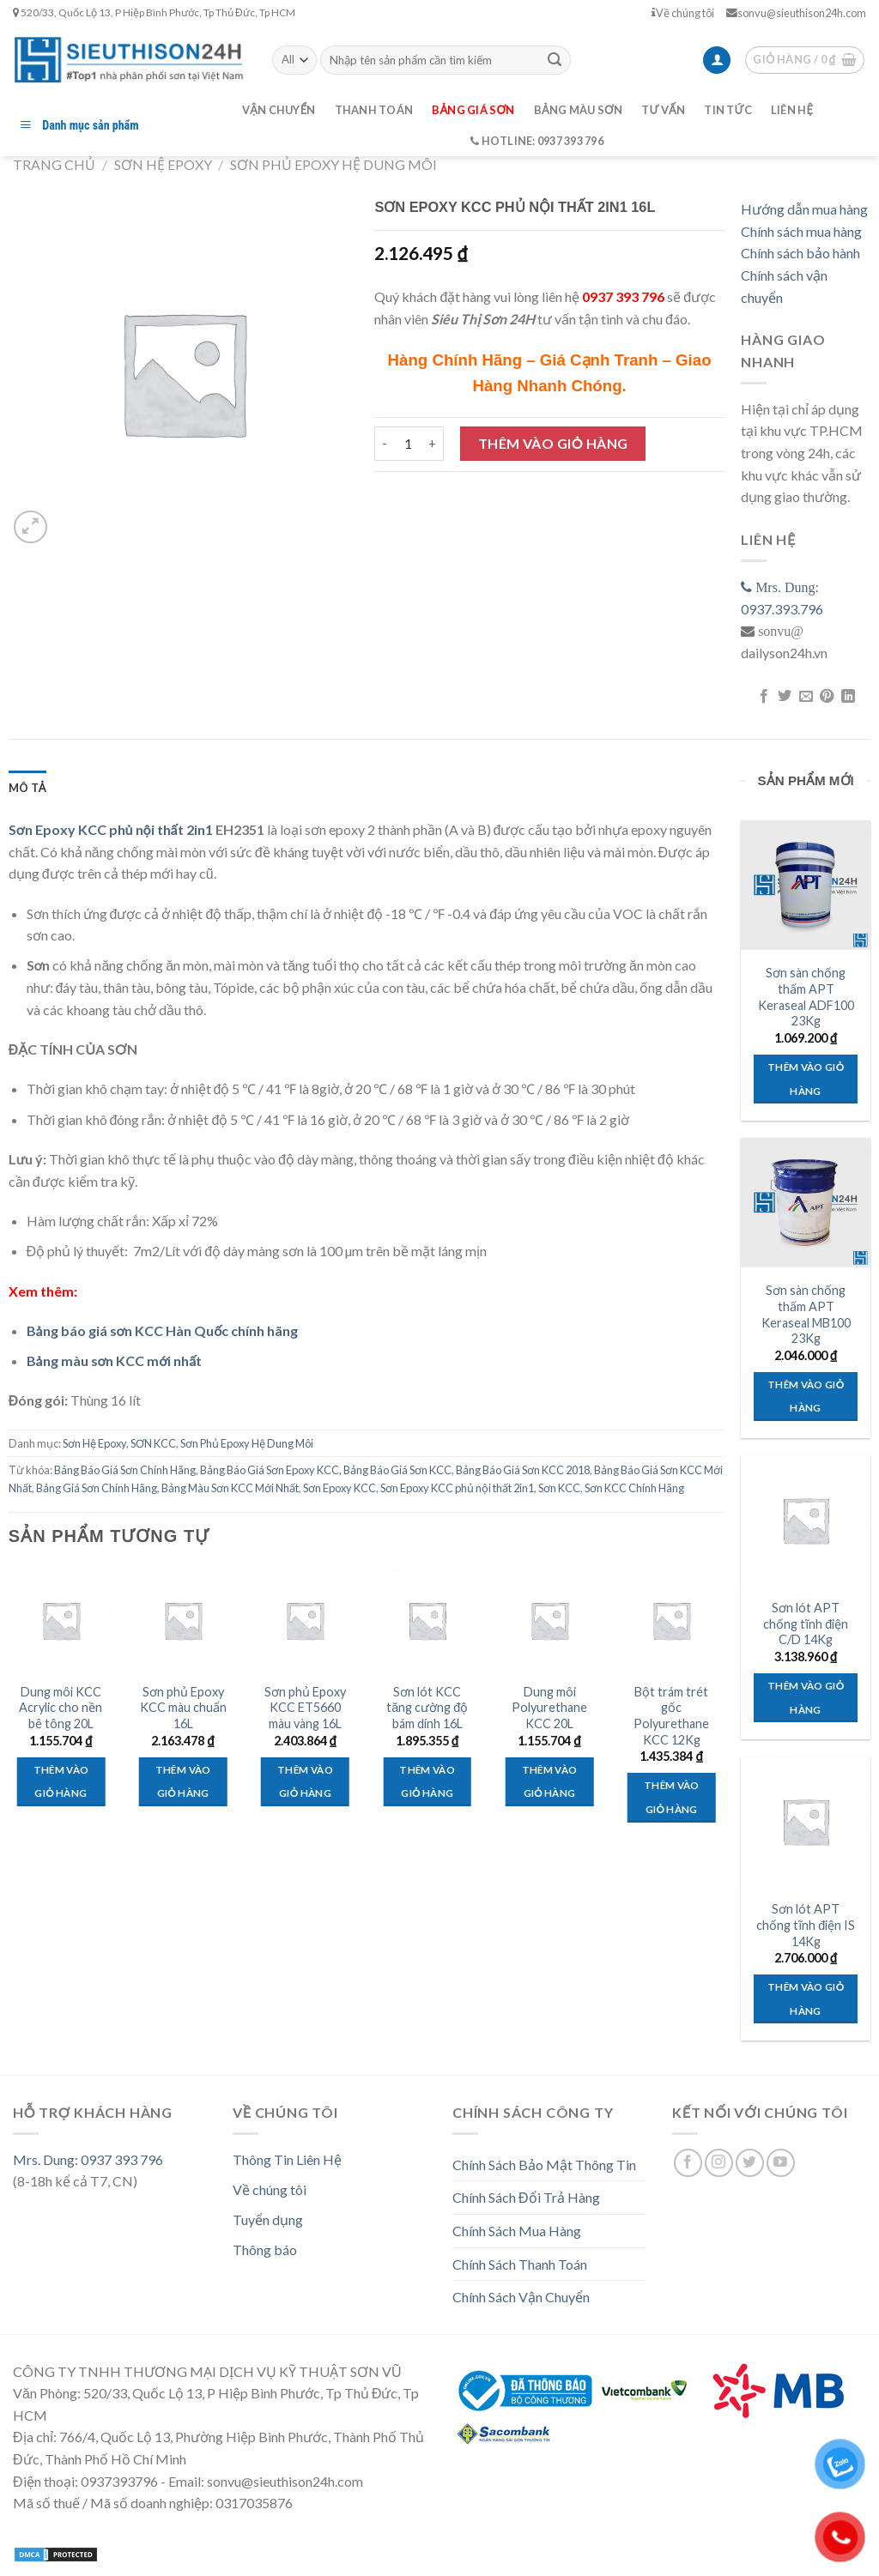  What do you see at coordinates (183, 1620) in the screenshot?
I see `[Sơn phủ Epoxy KCC màu chuẩn 16L]` at bounding box center [183, 1620].